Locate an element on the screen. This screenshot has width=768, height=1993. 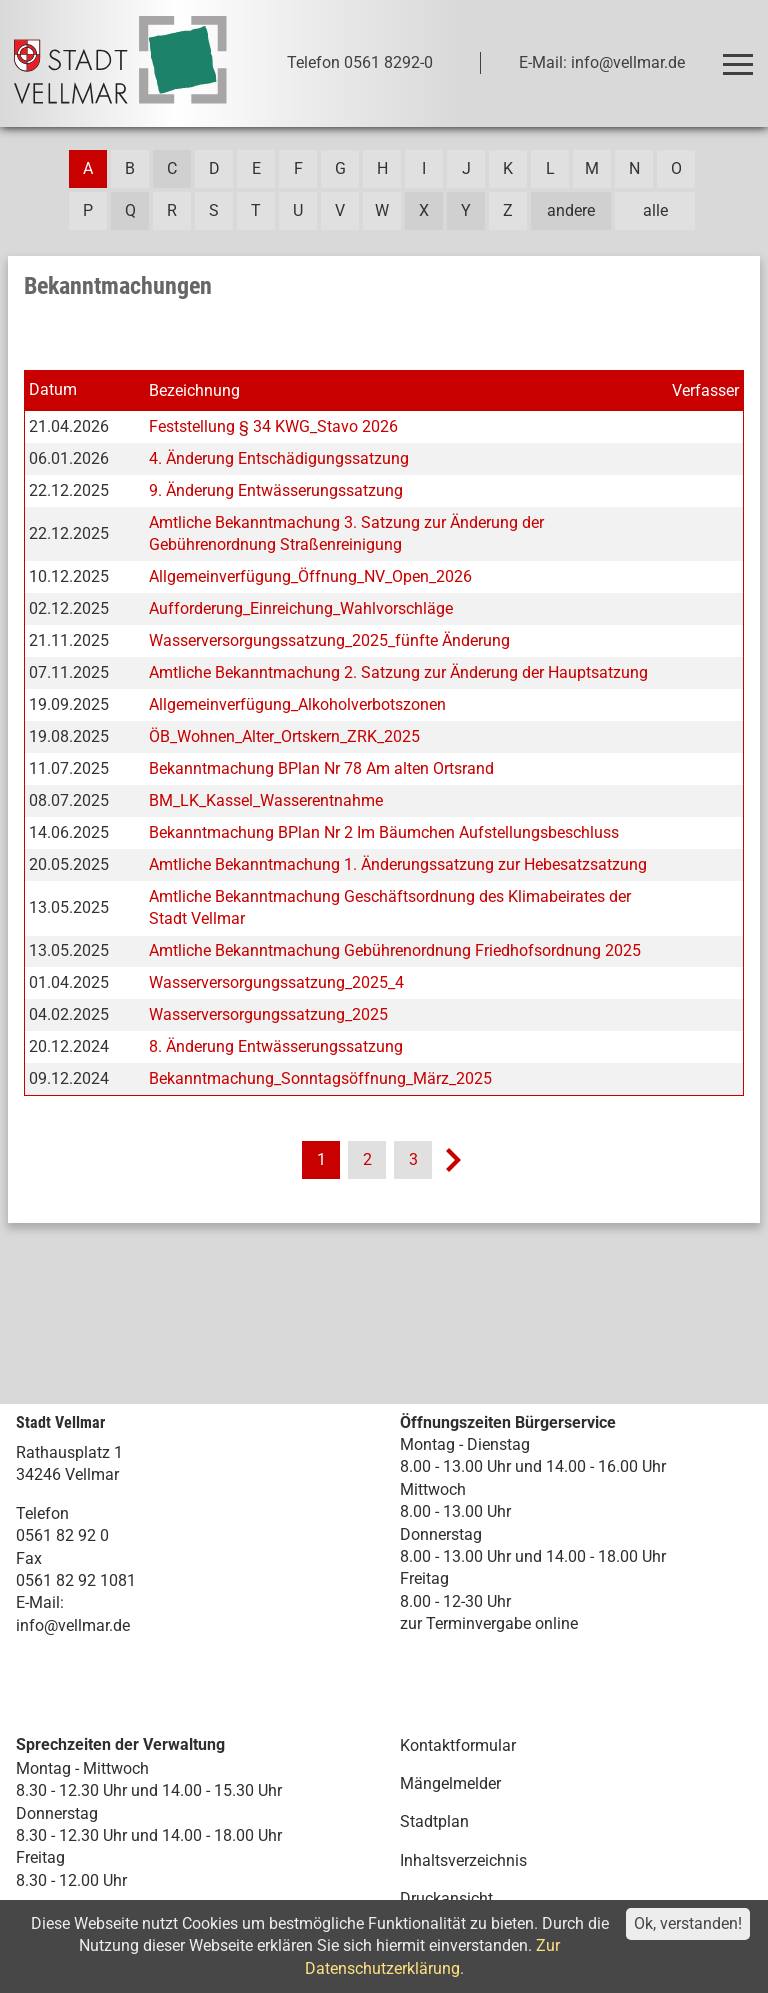
Wasserversorgungssatzung_2025 is located at coordinates (268, 1014).